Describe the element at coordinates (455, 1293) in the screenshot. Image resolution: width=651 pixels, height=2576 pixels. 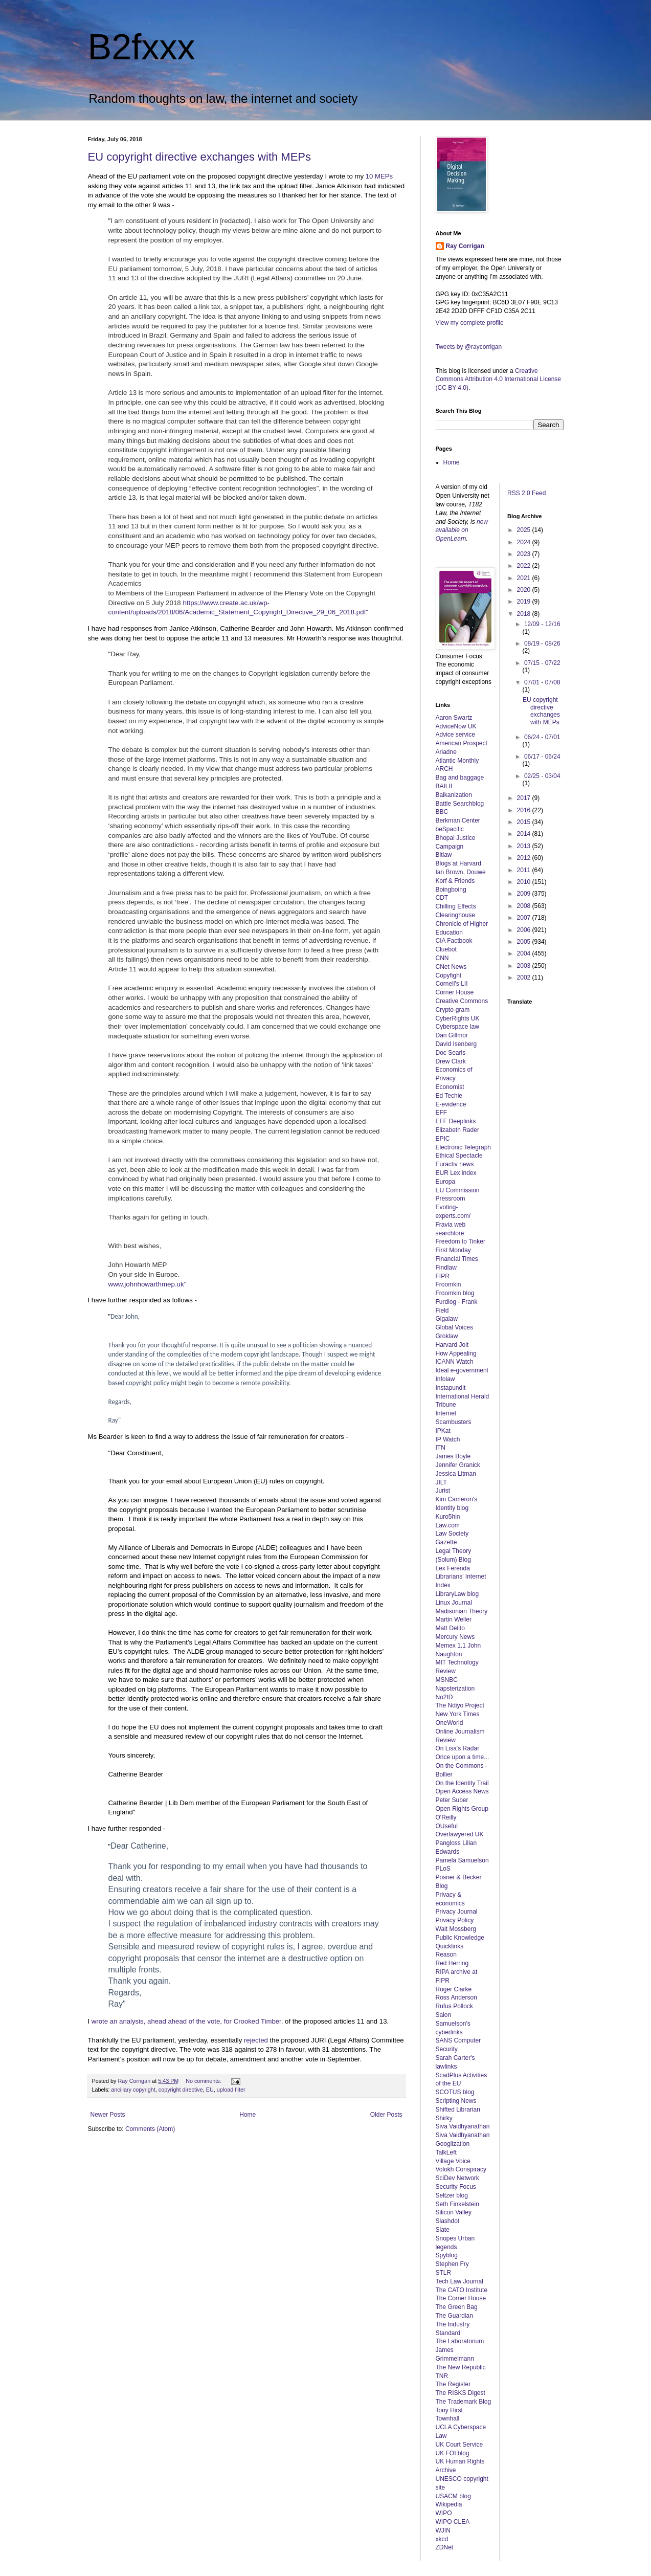
I see `Froomkin blog` at that location.